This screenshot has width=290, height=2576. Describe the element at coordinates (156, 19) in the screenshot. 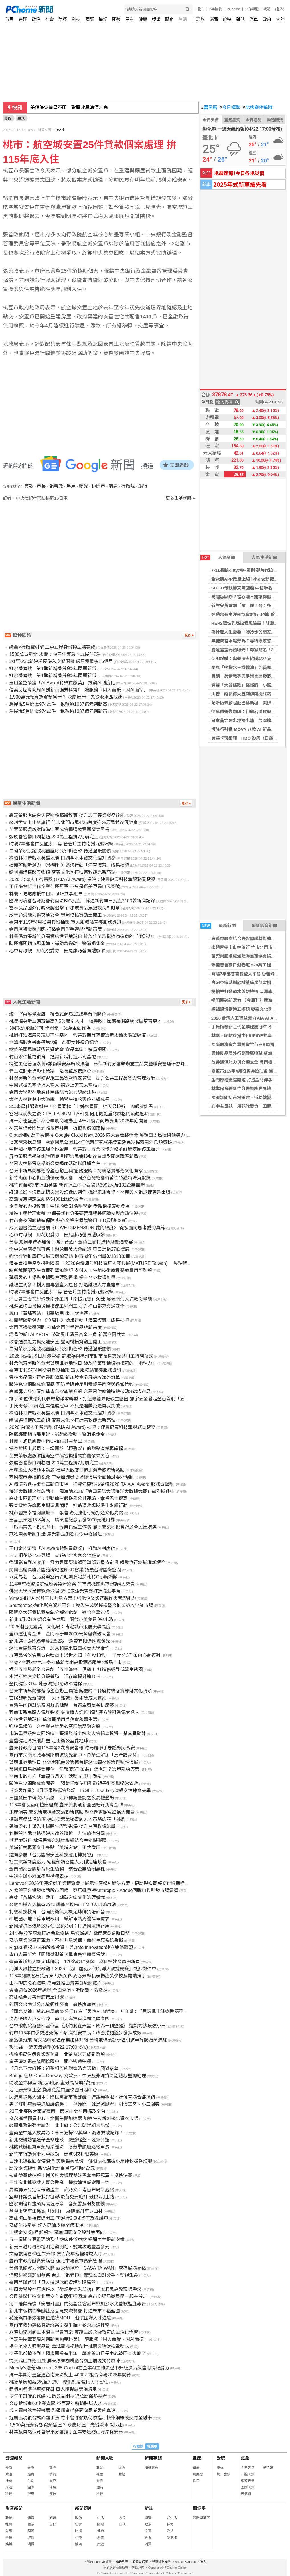

I see `娛樂` at that location.